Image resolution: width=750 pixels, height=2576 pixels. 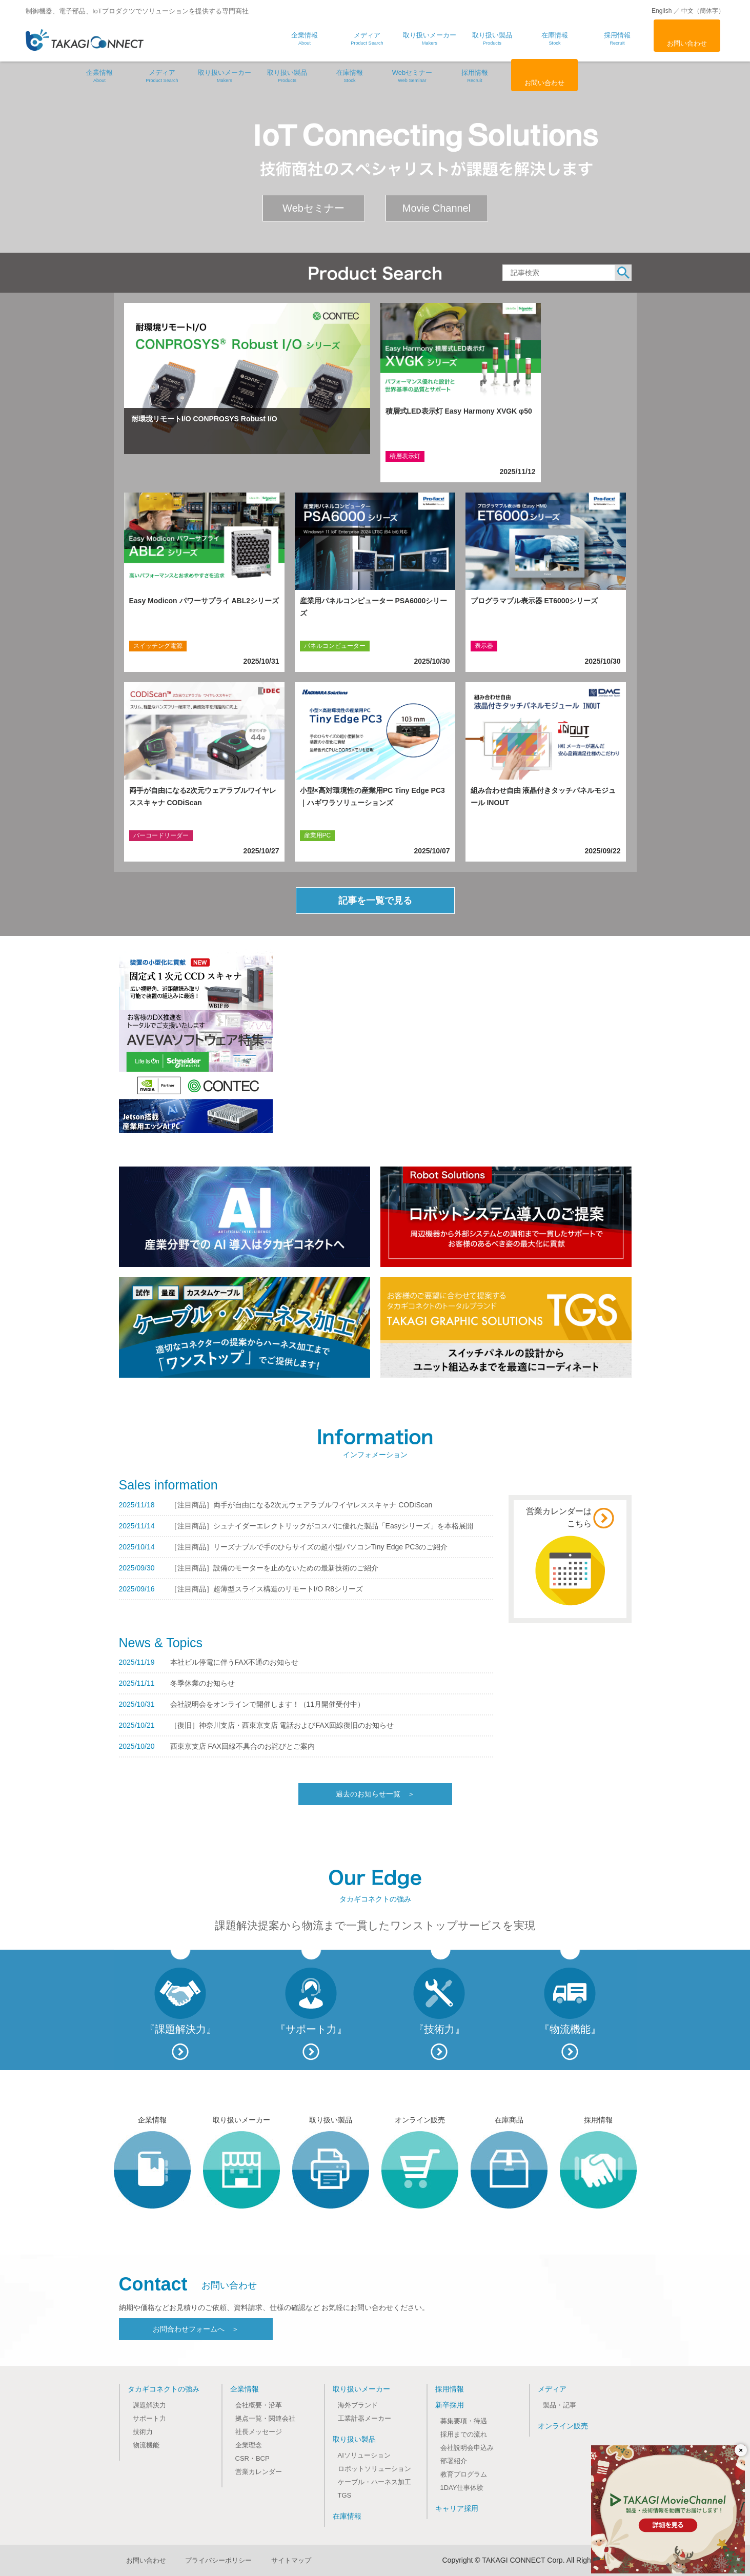 I want to click on タッチパネルデバイス, so click(x=505, y=835).